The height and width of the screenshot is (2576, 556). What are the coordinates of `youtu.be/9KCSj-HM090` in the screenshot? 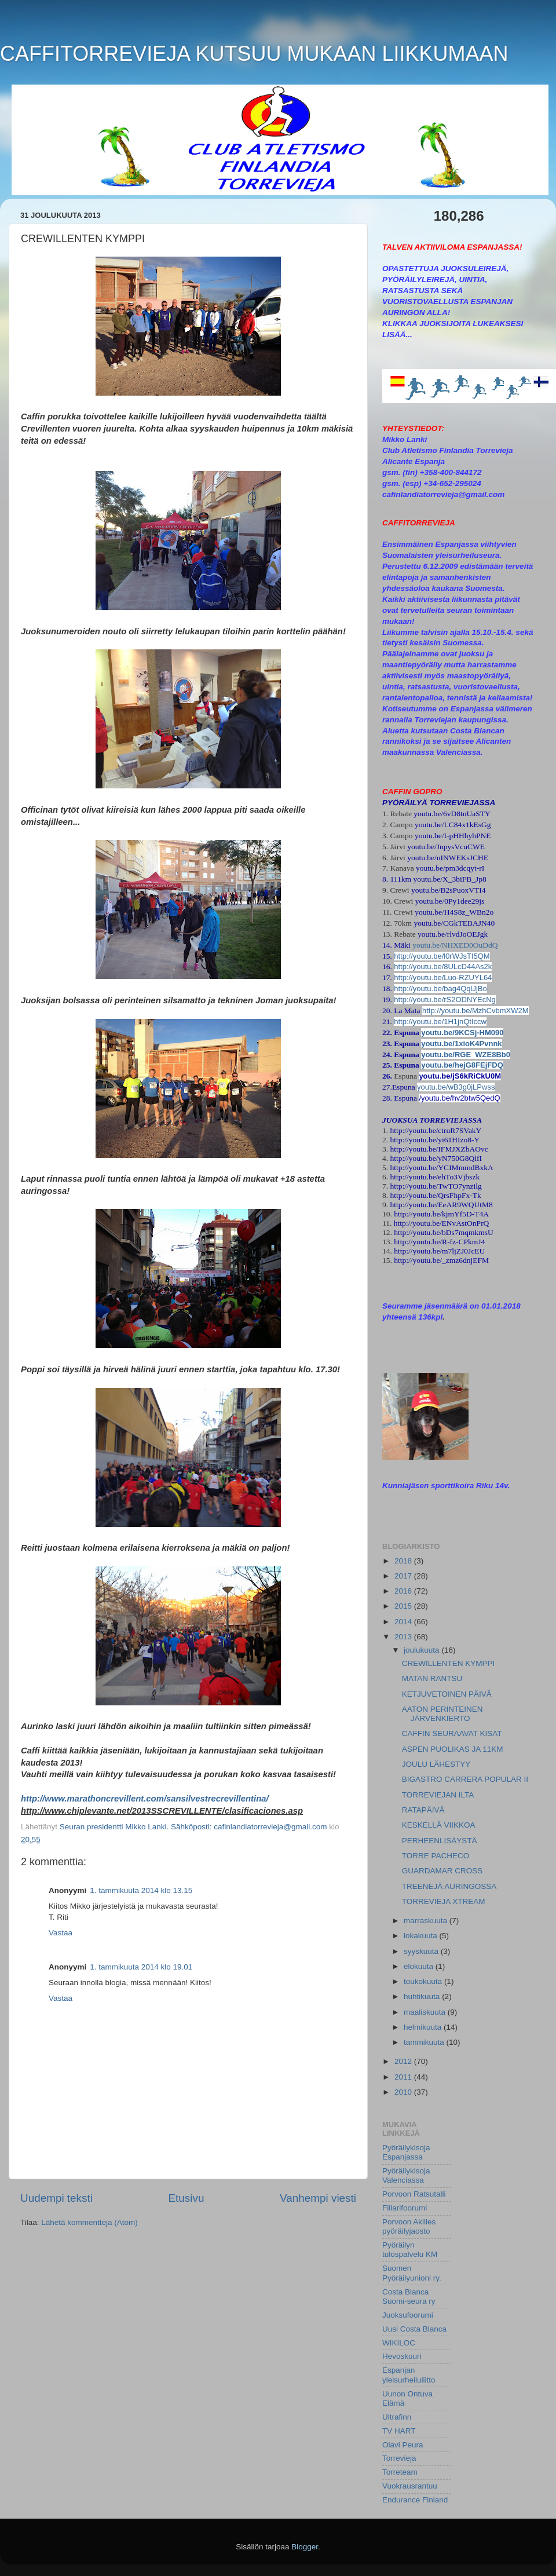 It's located at (462, 1032).